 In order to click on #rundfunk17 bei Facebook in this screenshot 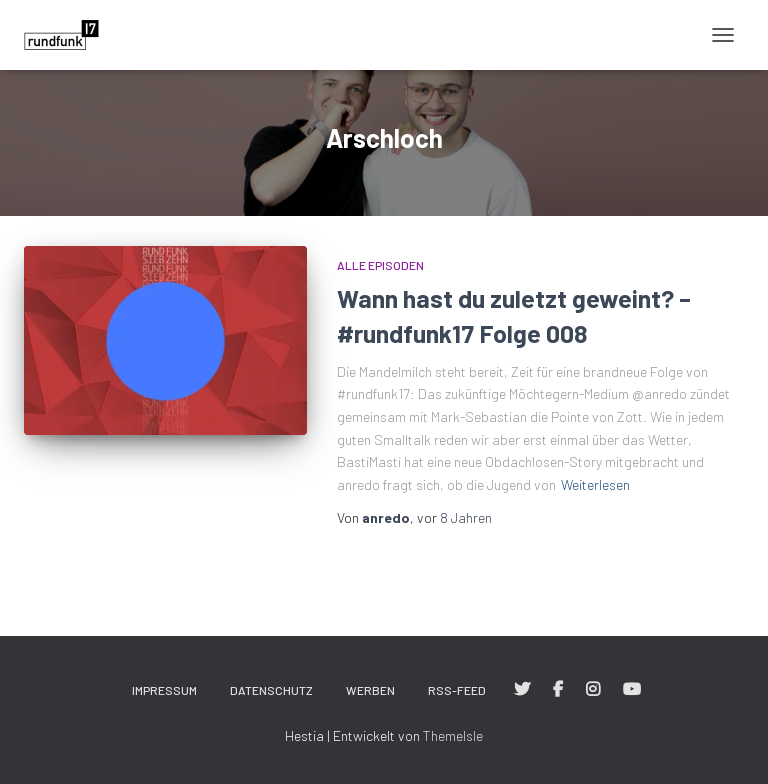, I will do `click(558, 690)`.